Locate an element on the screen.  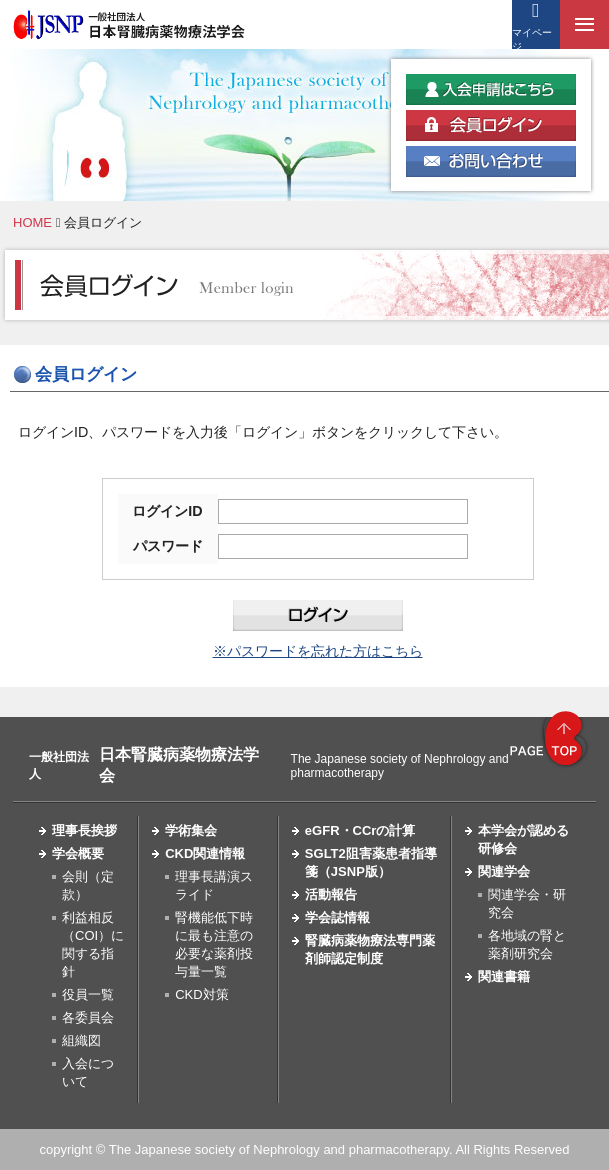
学会誌情報 is located at coordinates (337, 917).